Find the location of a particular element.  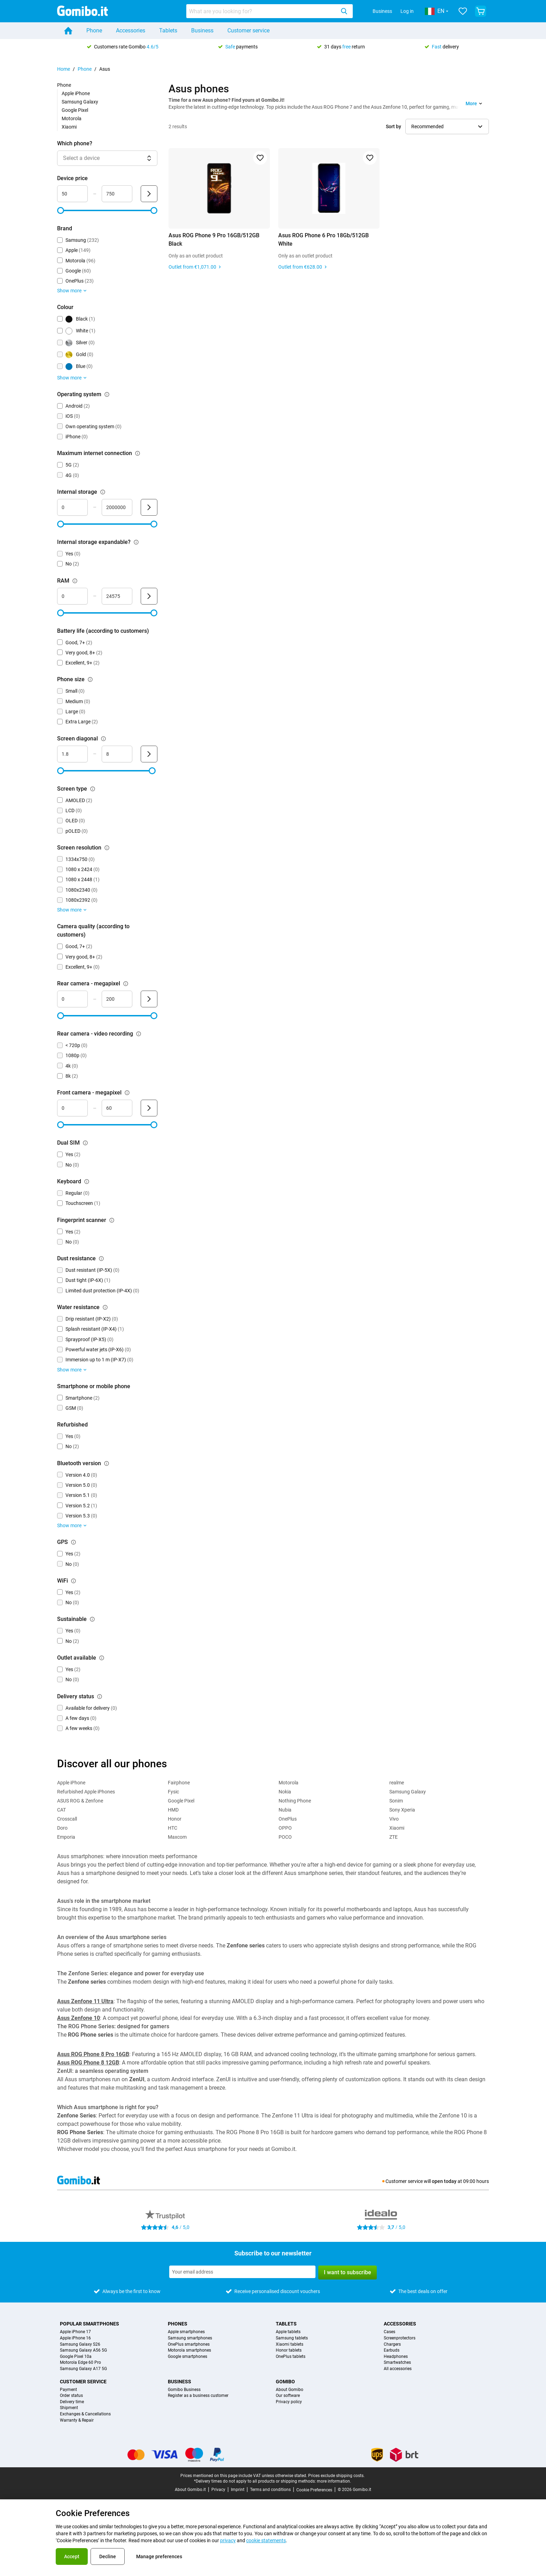

OnePlus tablets is located at coordinates (290, 2356).